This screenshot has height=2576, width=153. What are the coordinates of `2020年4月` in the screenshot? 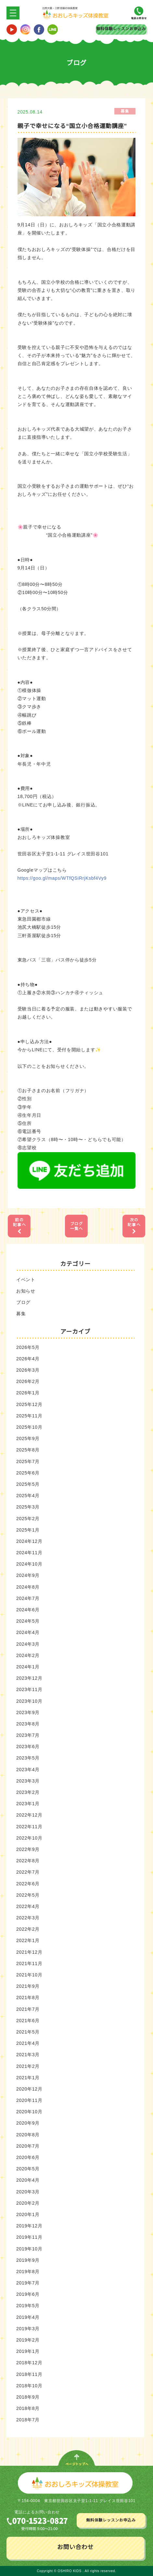 It's located at (28, 2180).